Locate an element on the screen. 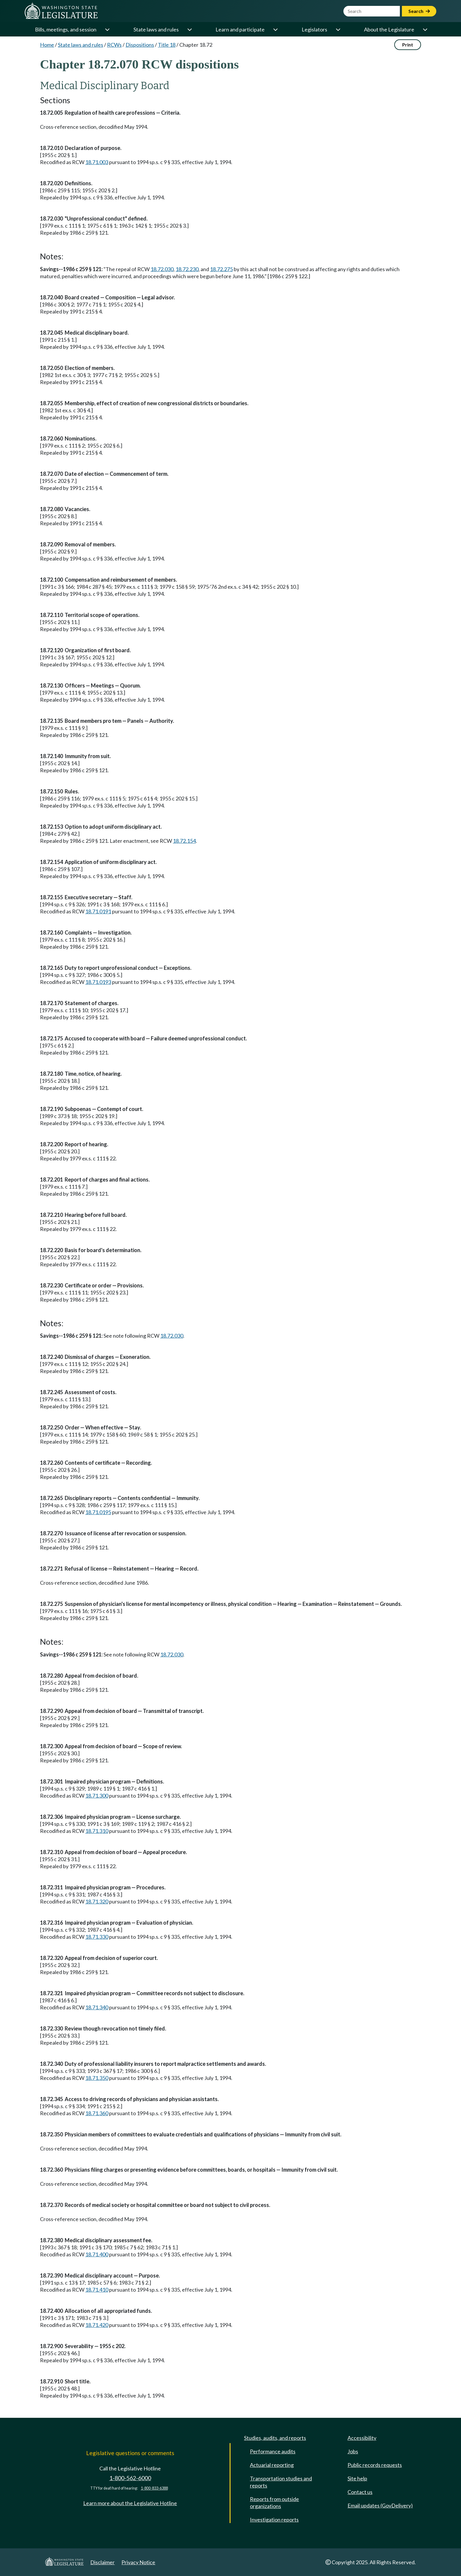 The width and height of the screenshot is (461, 2576). 18.71.360 is located at coordinates (96, 2113).